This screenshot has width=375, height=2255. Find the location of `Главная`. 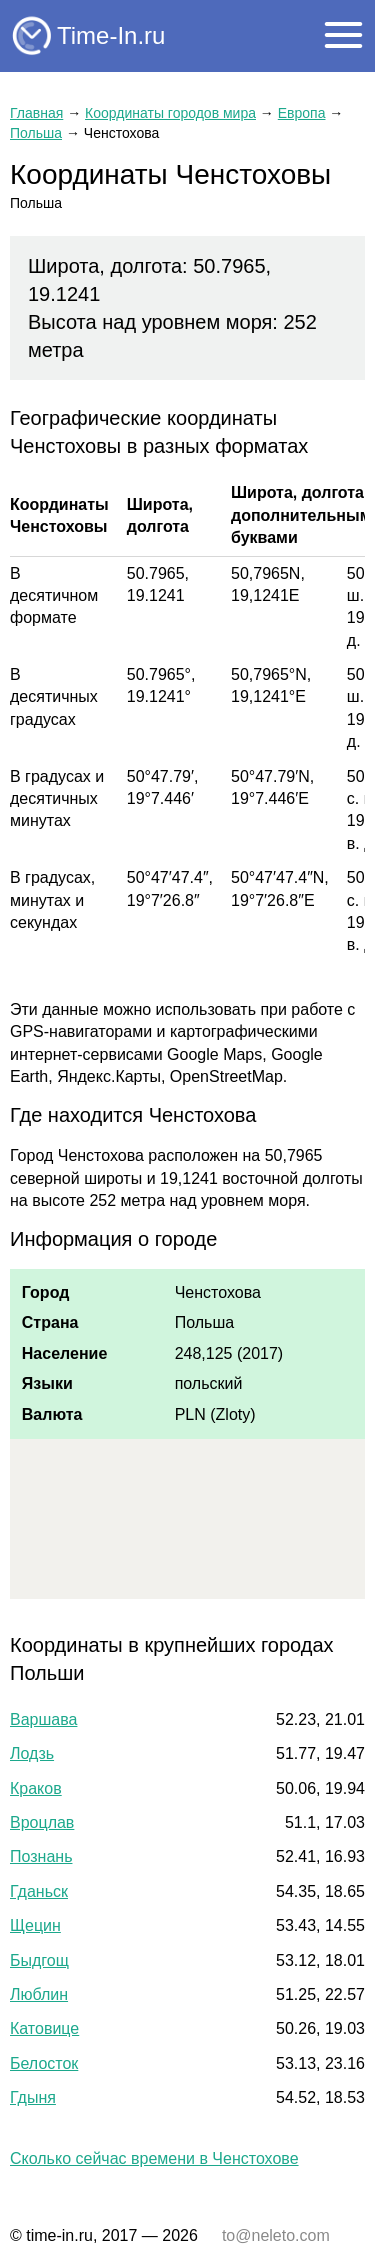

Главная is located at coordinates (36, 113).